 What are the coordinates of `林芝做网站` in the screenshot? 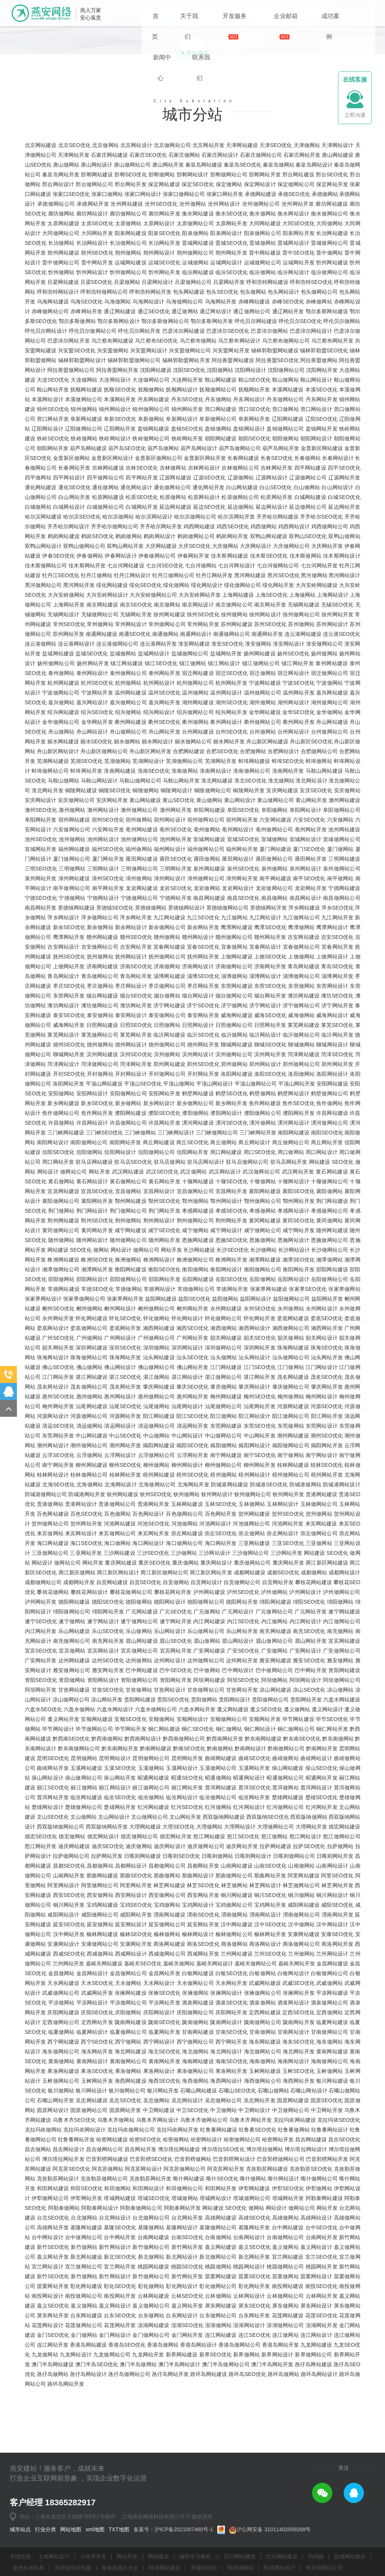 It's located at (234, 2021).